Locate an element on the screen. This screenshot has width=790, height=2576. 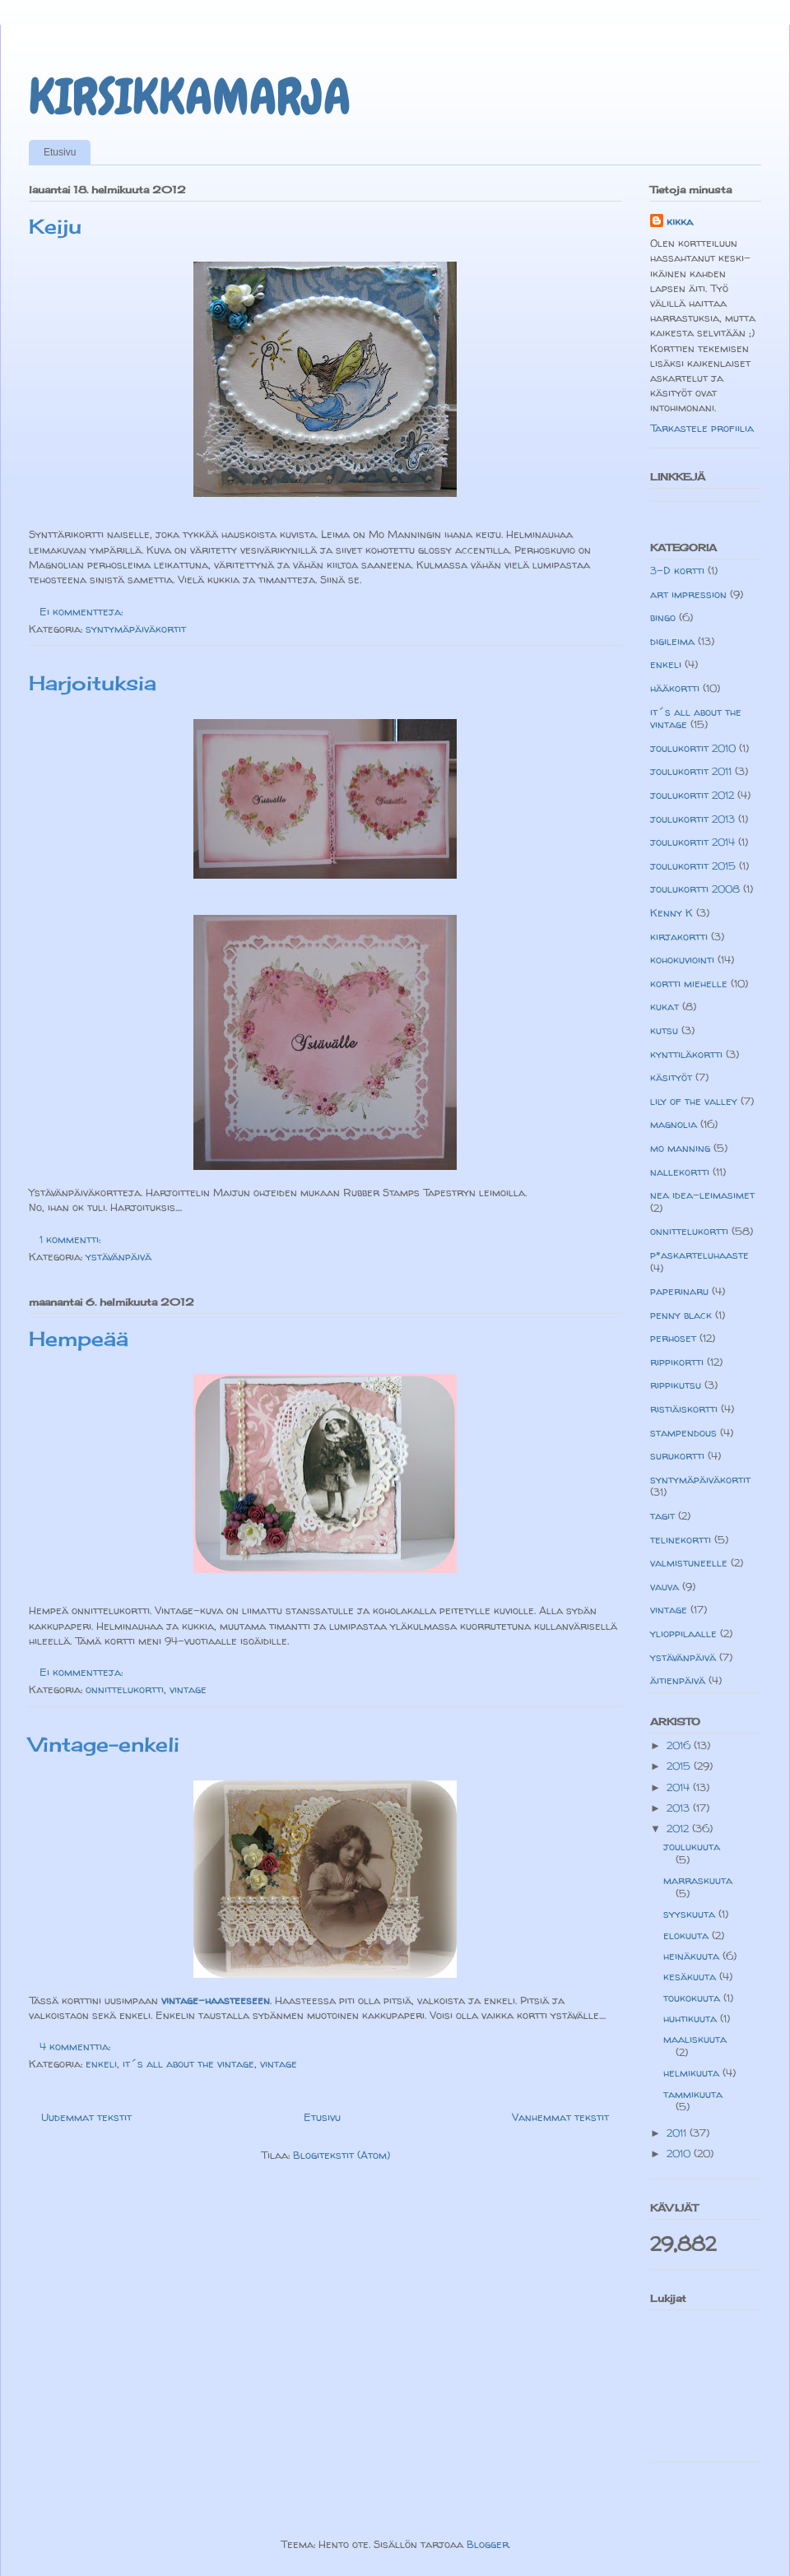
2015 is located at coordinates (680, 1765).